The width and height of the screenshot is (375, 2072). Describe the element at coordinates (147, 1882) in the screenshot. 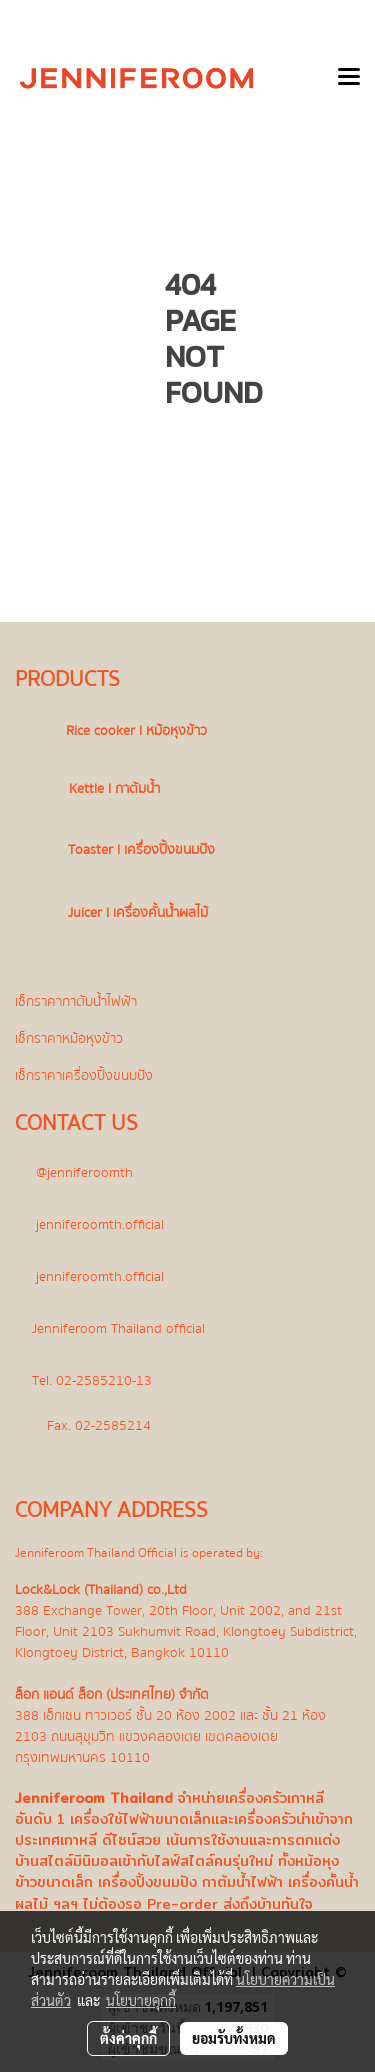

I see `เครื่องปิ้งขนมปัง` at that location.